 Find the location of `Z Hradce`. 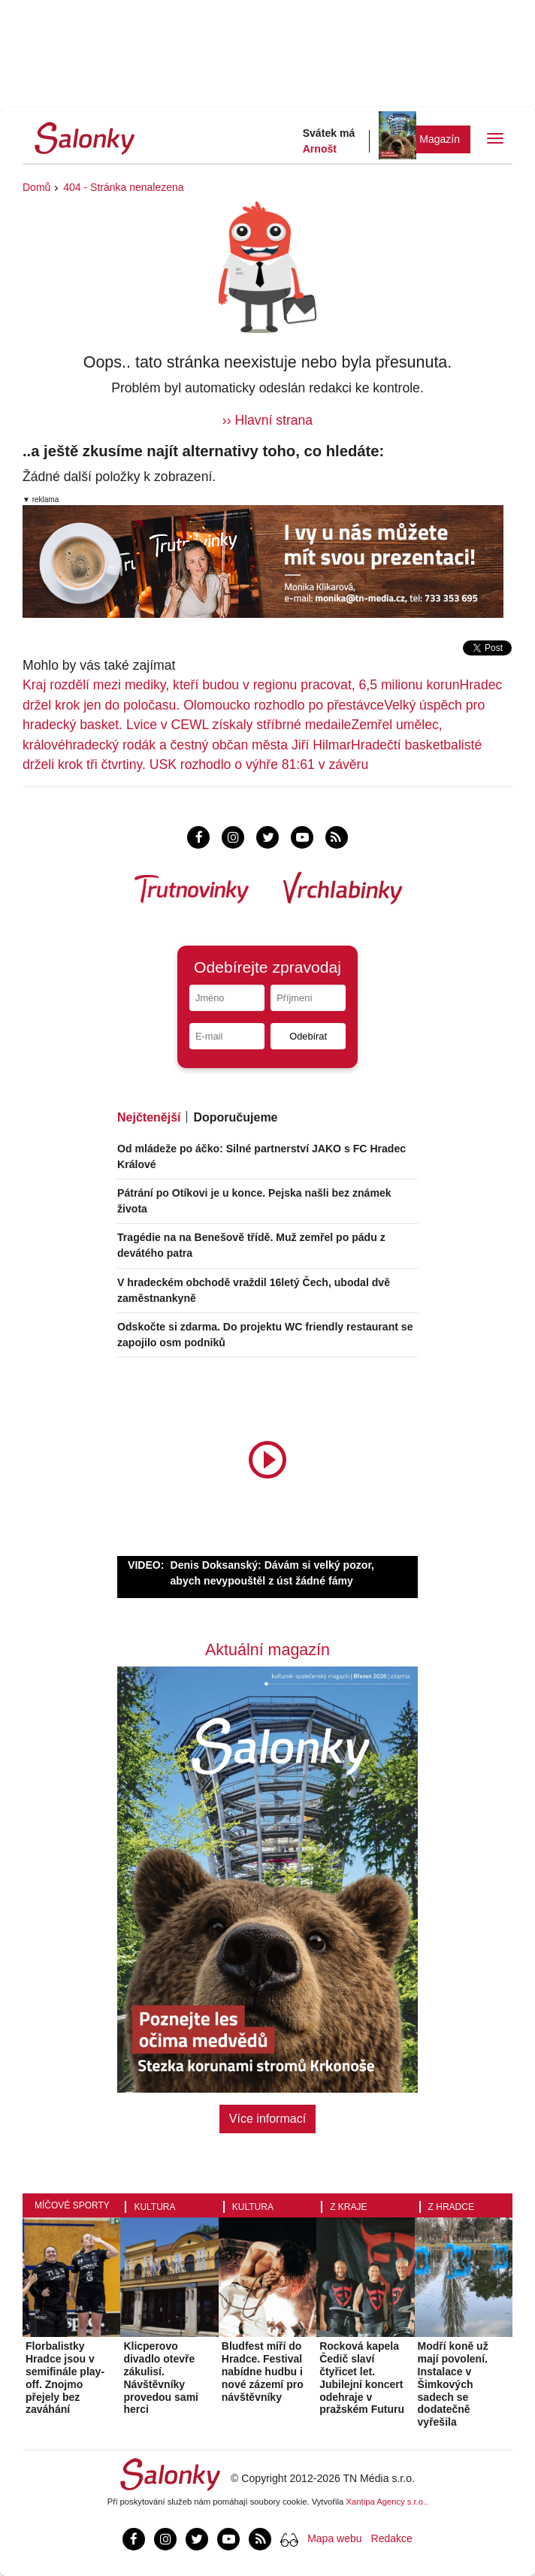

Z Hradce is located at coordinates (451, 2207).